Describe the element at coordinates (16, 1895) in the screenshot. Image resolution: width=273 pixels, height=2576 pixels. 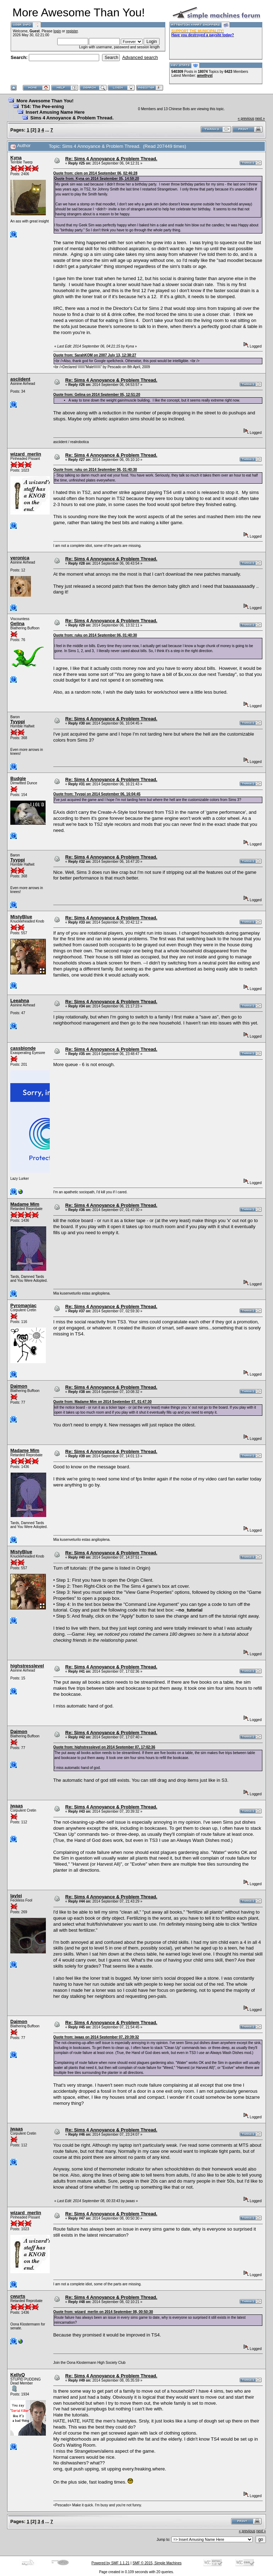
I see `laylei` at that location.